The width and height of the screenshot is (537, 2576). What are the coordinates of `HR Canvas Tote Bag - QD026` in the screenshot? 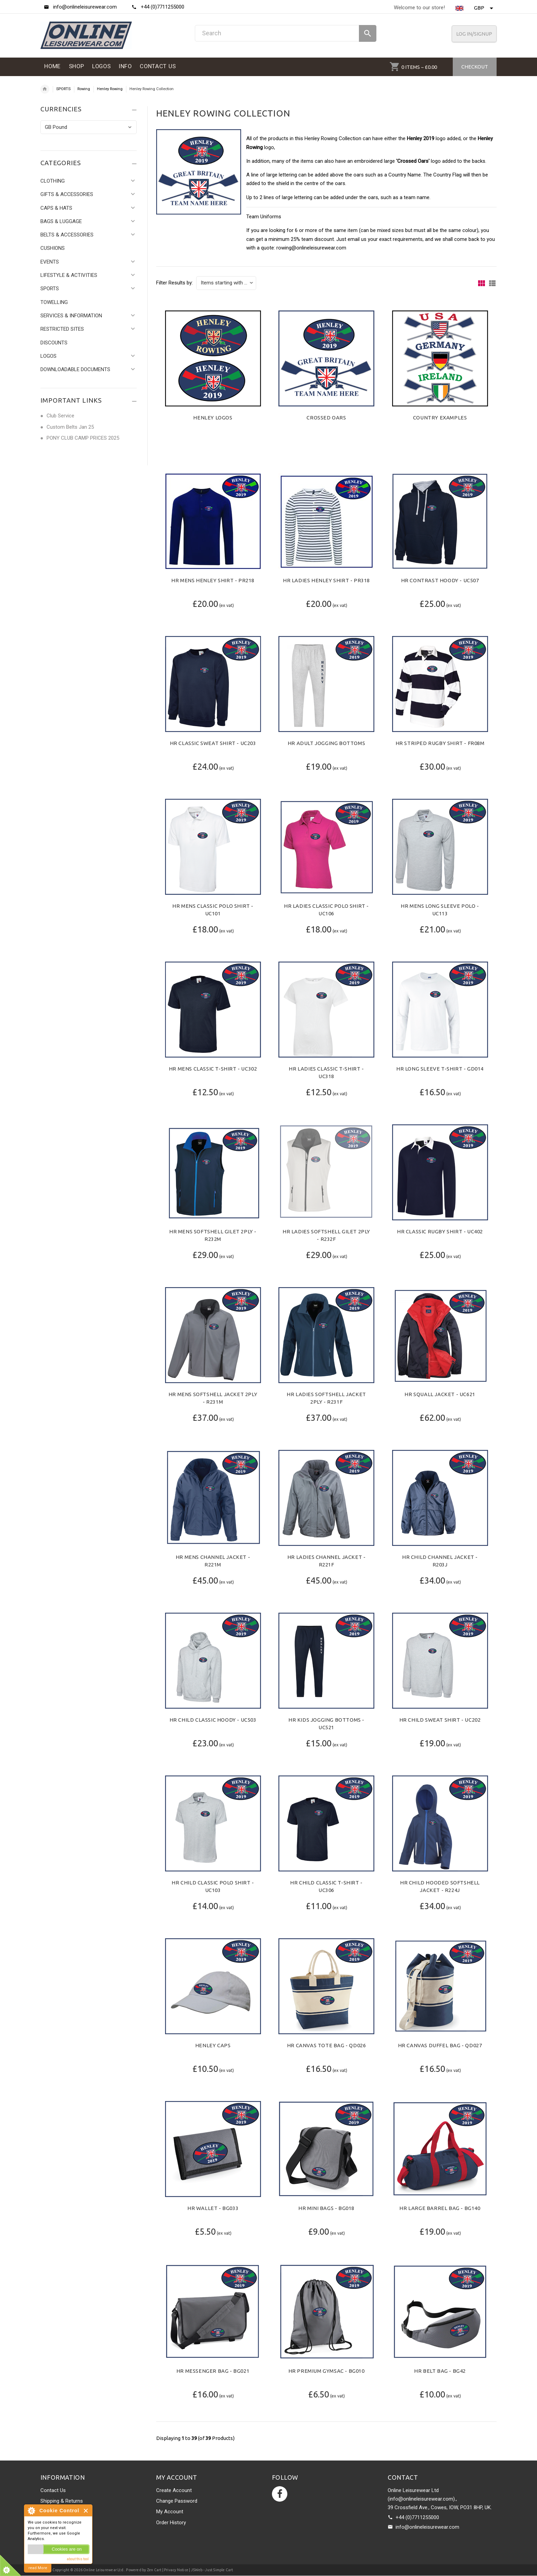 It's located at (326, 2045).